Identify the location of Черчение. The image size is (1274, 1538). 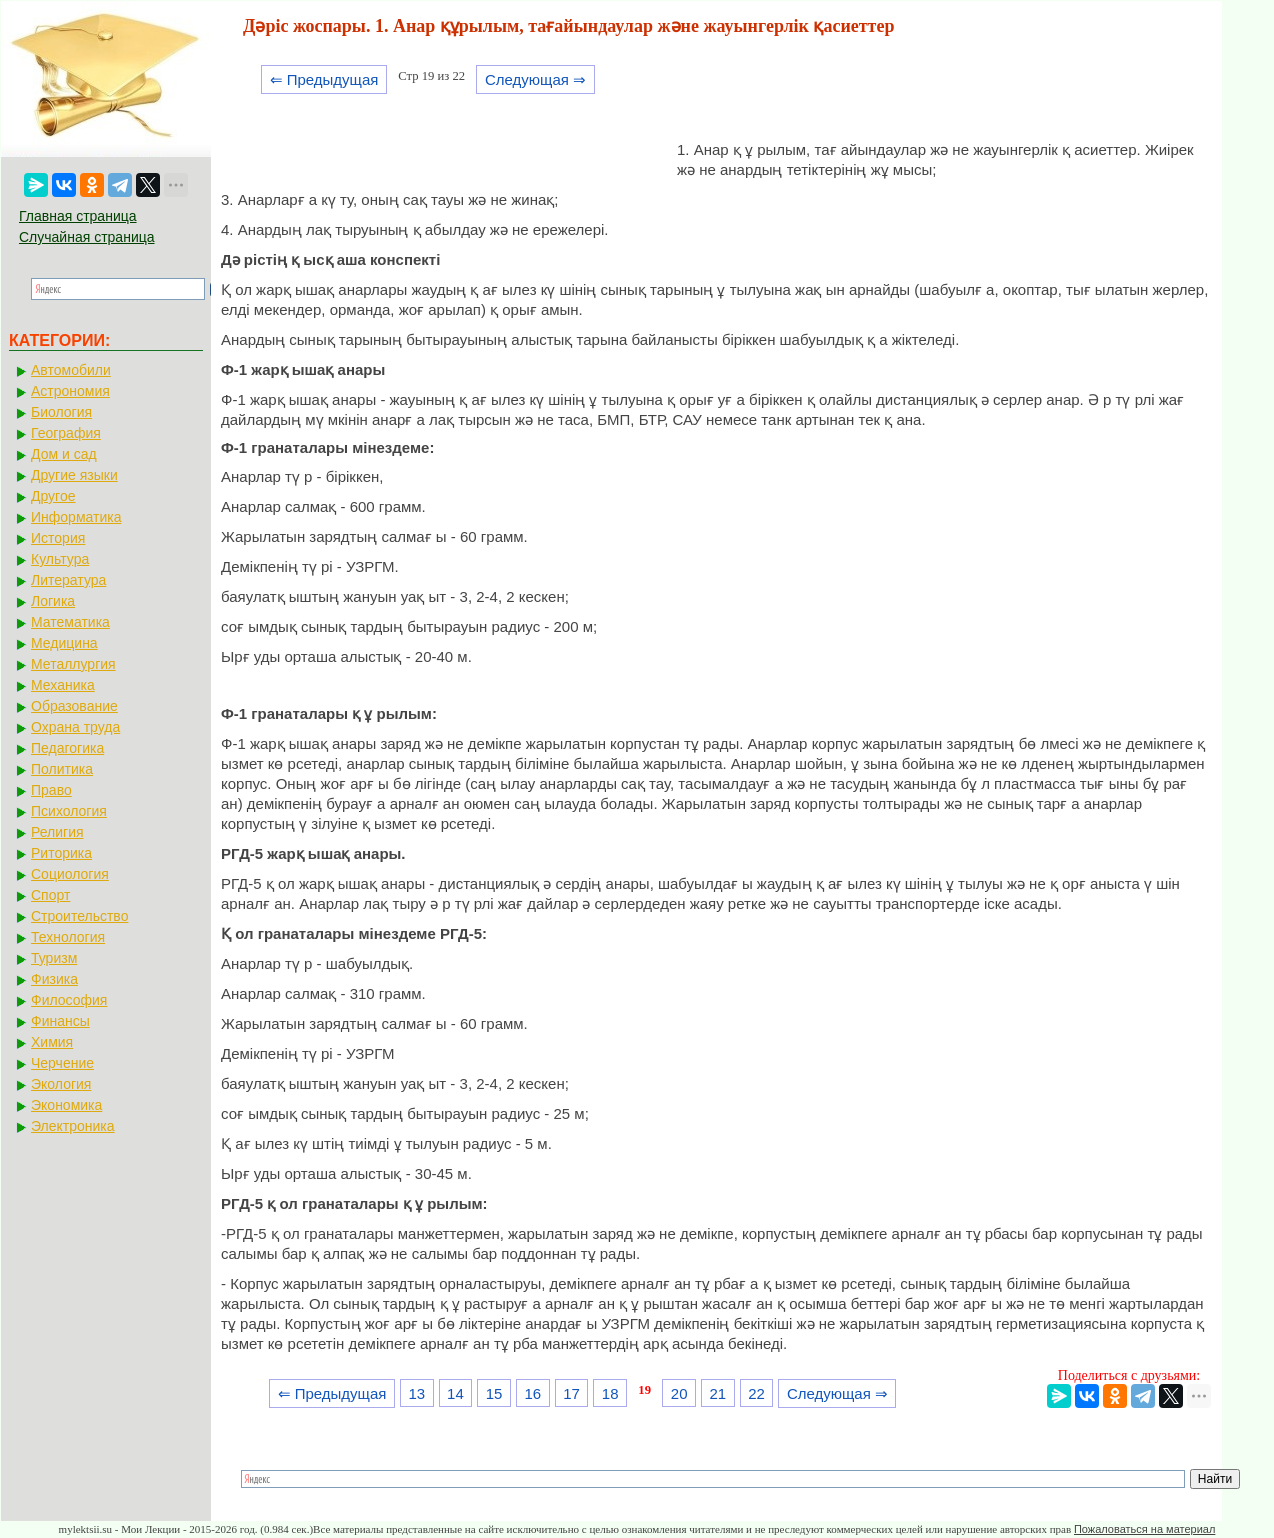
(62, 1063).